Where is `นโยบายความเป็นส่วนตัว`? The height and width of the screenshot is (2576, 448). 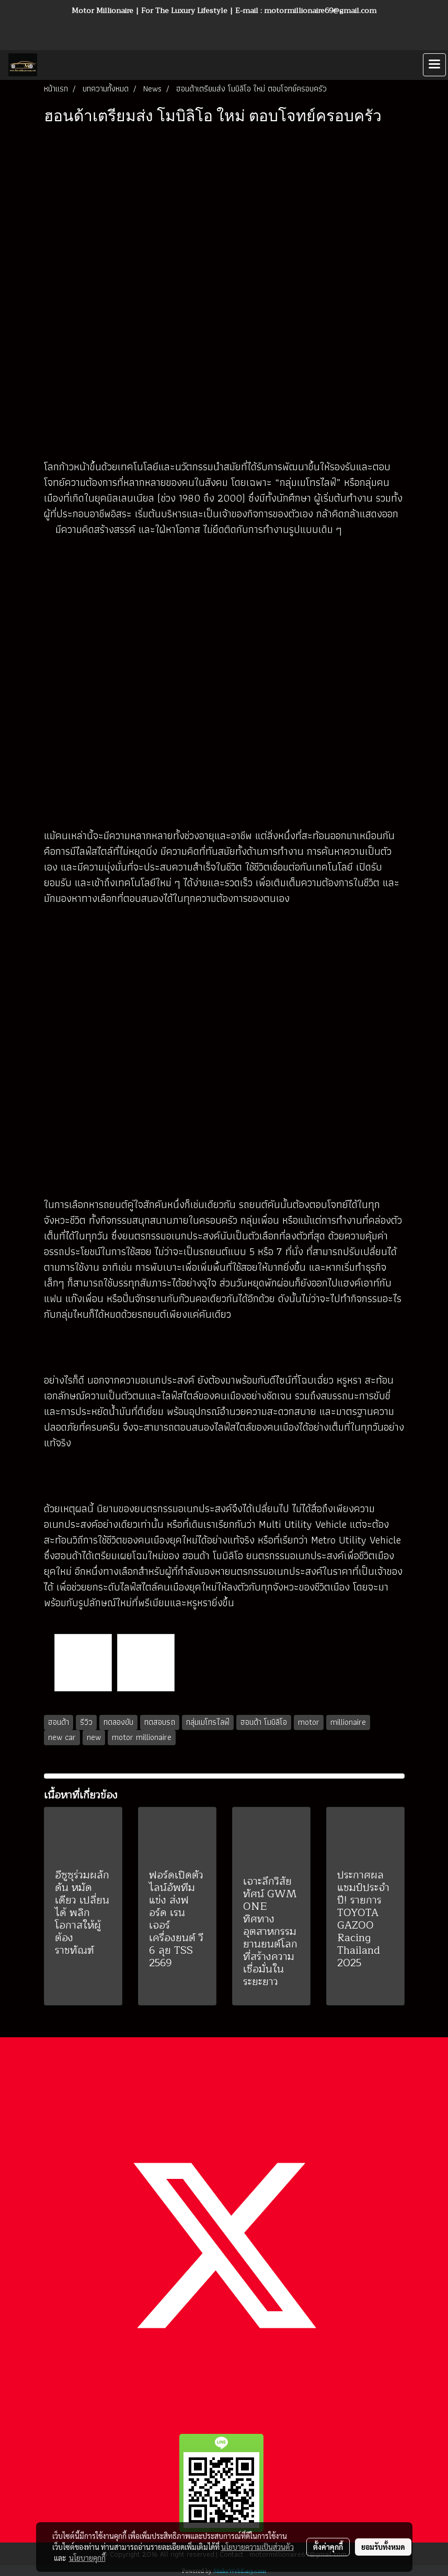
นโยบายความเป็นส่วนตัว is located at coordinates (257, 2546).